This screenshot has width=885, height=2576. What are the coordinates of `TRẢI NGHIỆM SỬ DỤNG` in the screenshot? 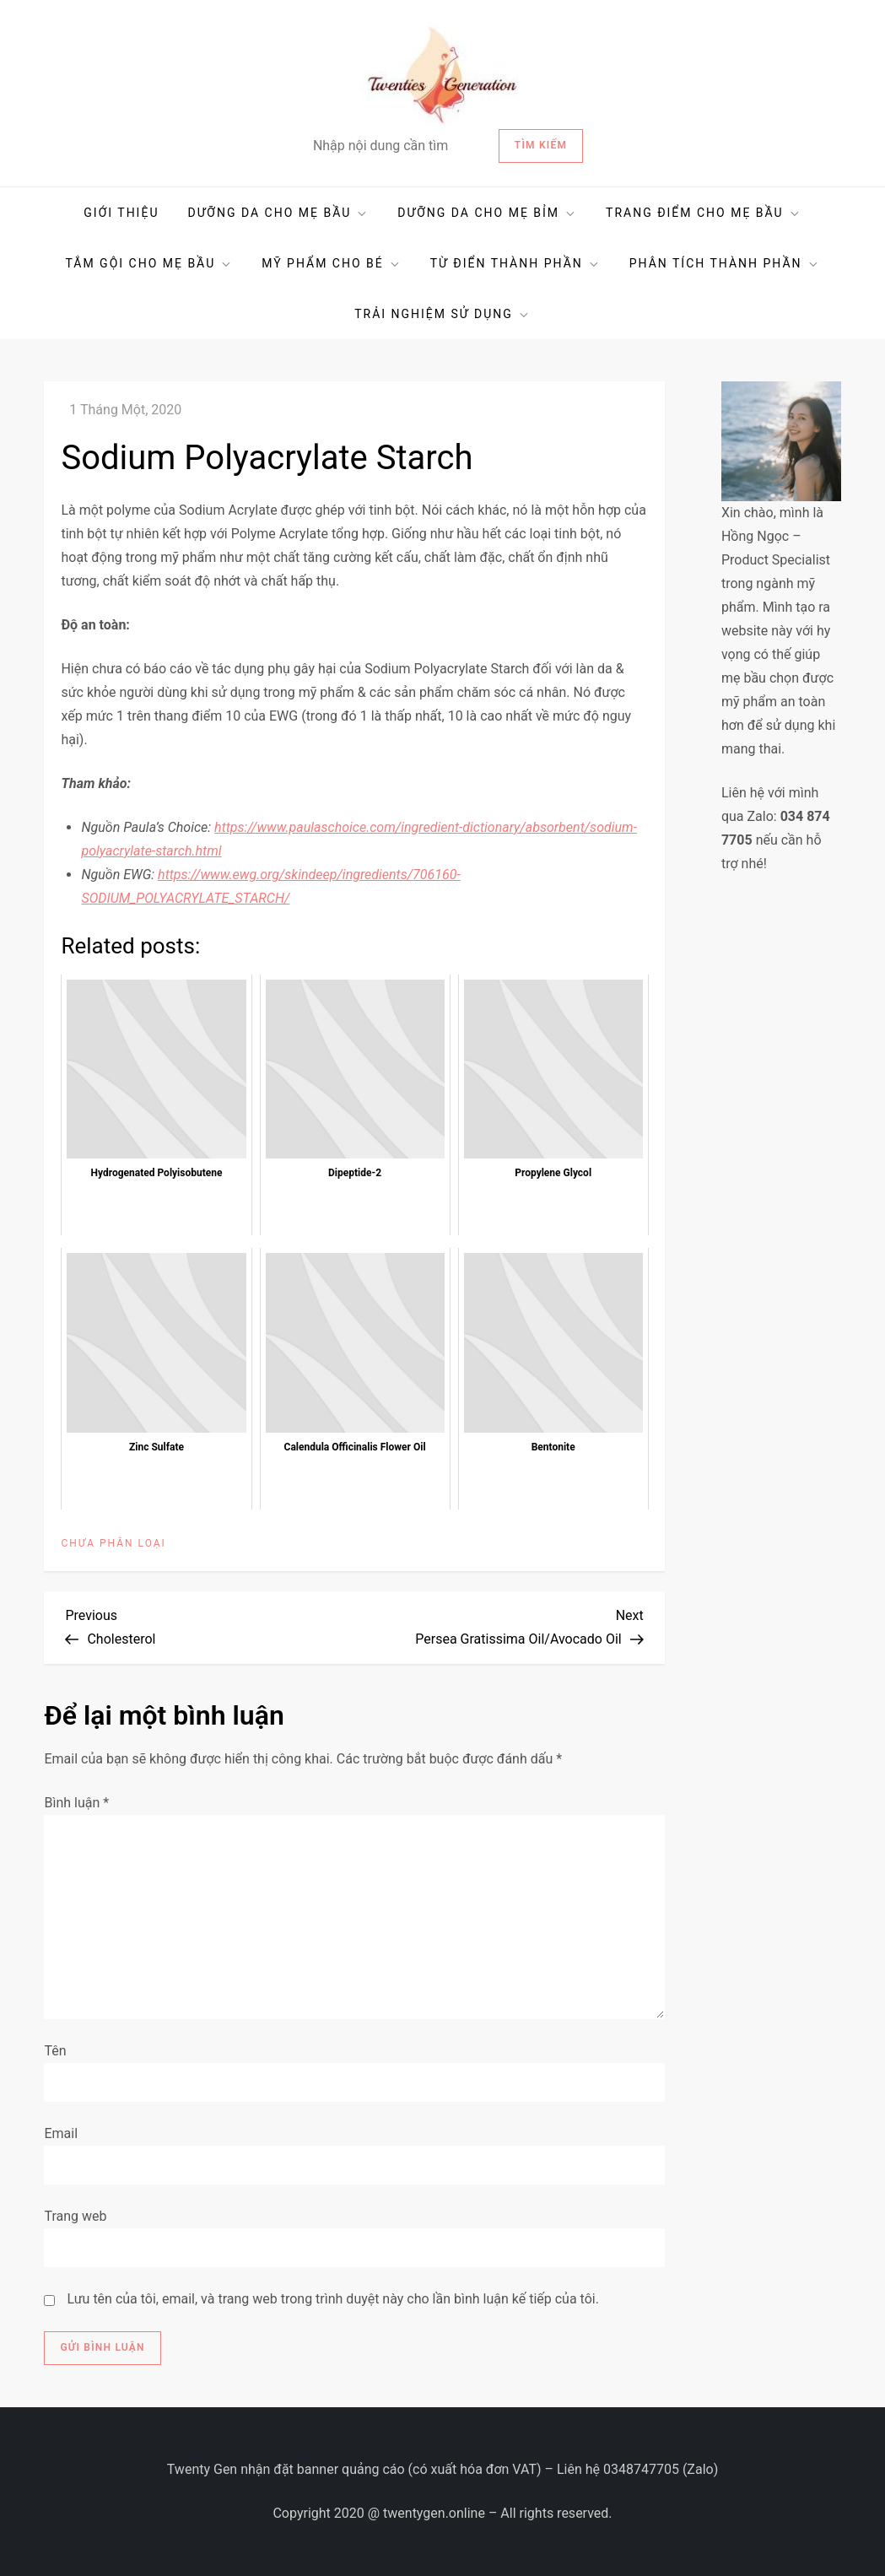 It's located at (442, 314).